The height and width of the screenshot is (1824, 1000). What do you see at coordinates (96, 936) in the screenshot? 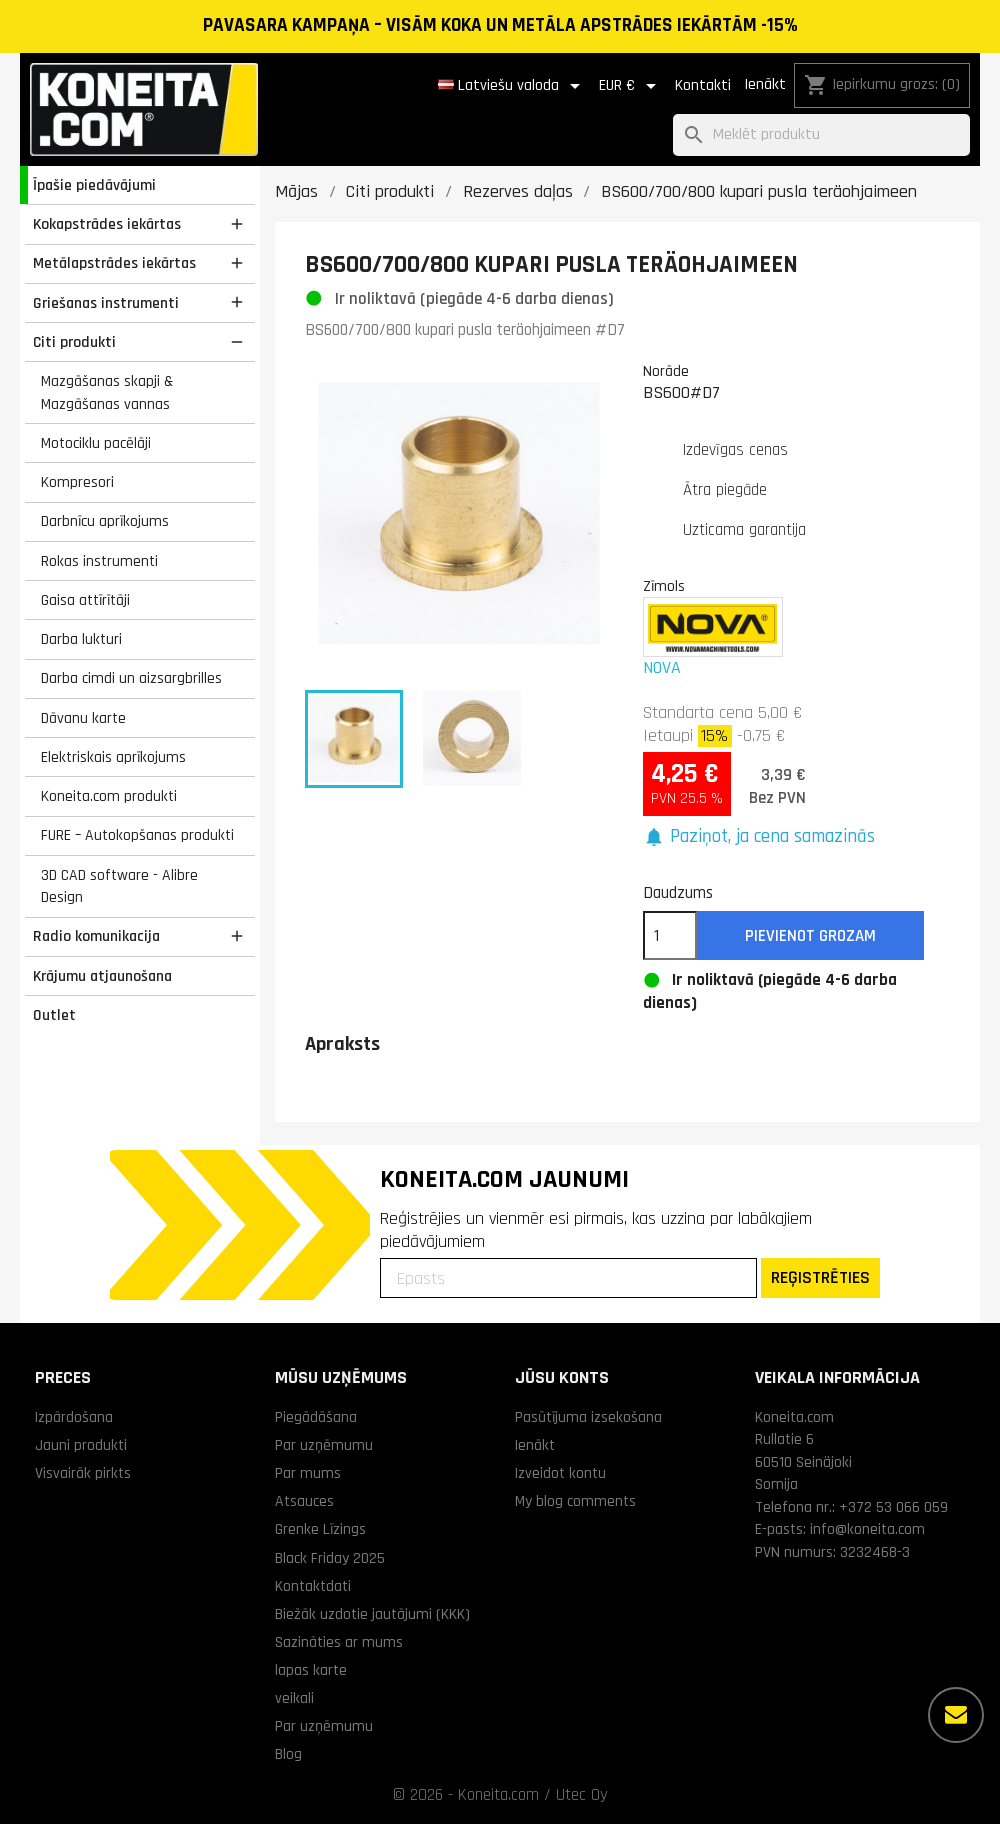
I see `Radio komunikacija` at bounding box center [96, 936].